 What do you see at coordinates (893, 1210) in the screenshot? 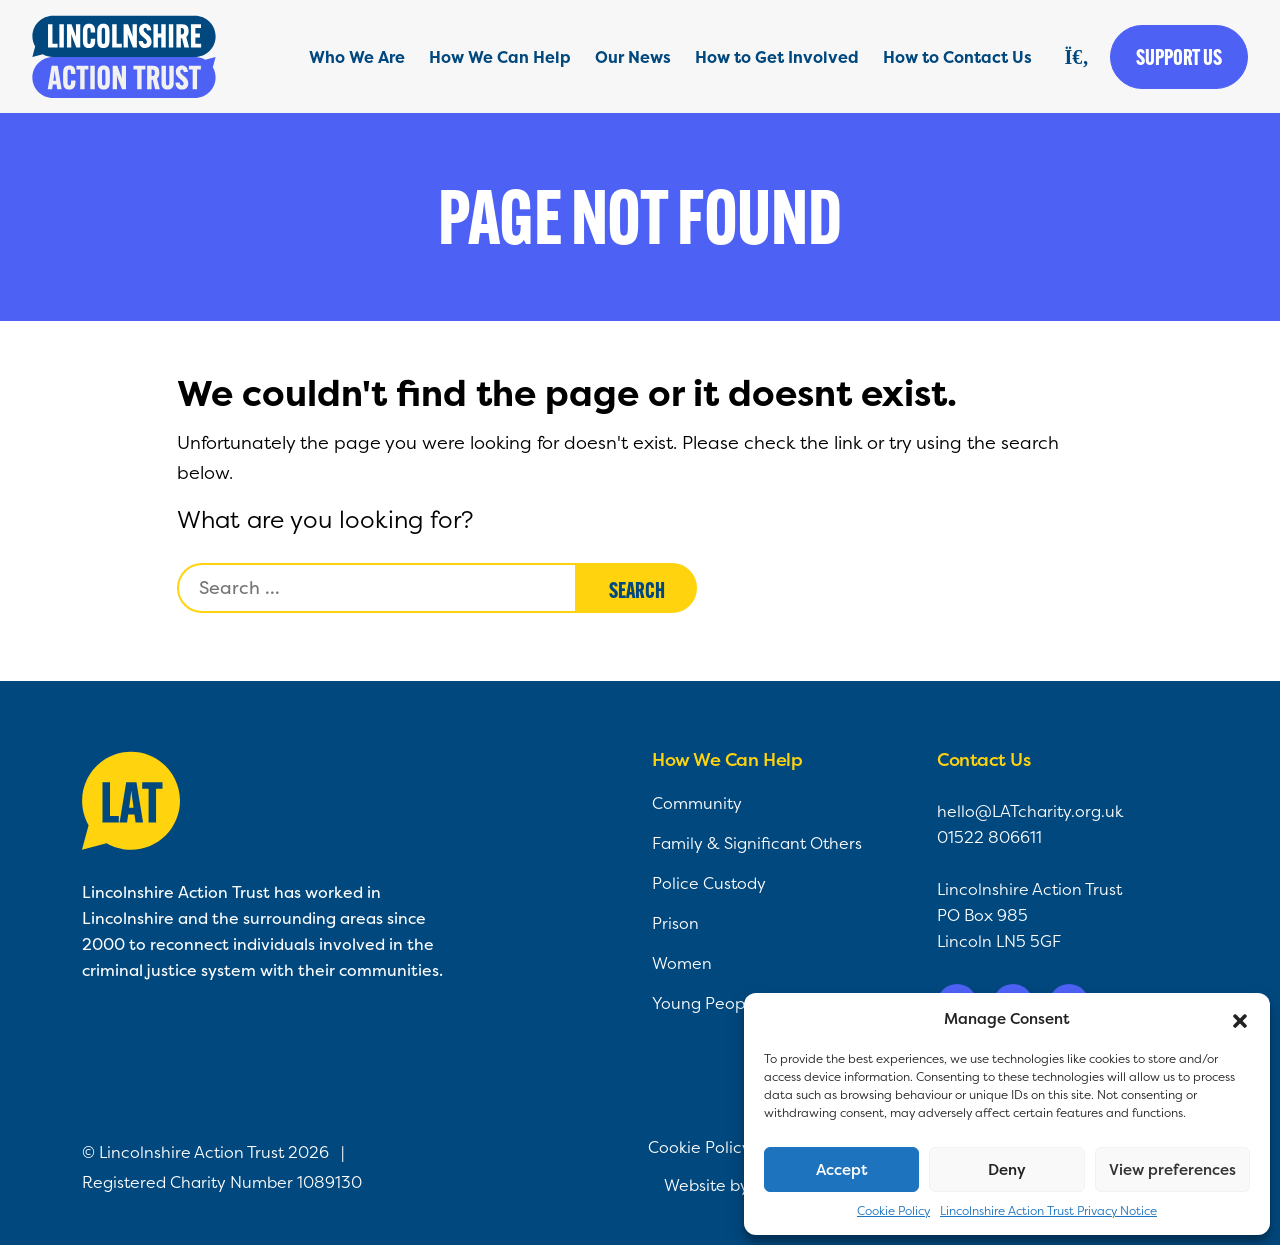
I see `Cookie Policy` at bounding box center [893, 1210].